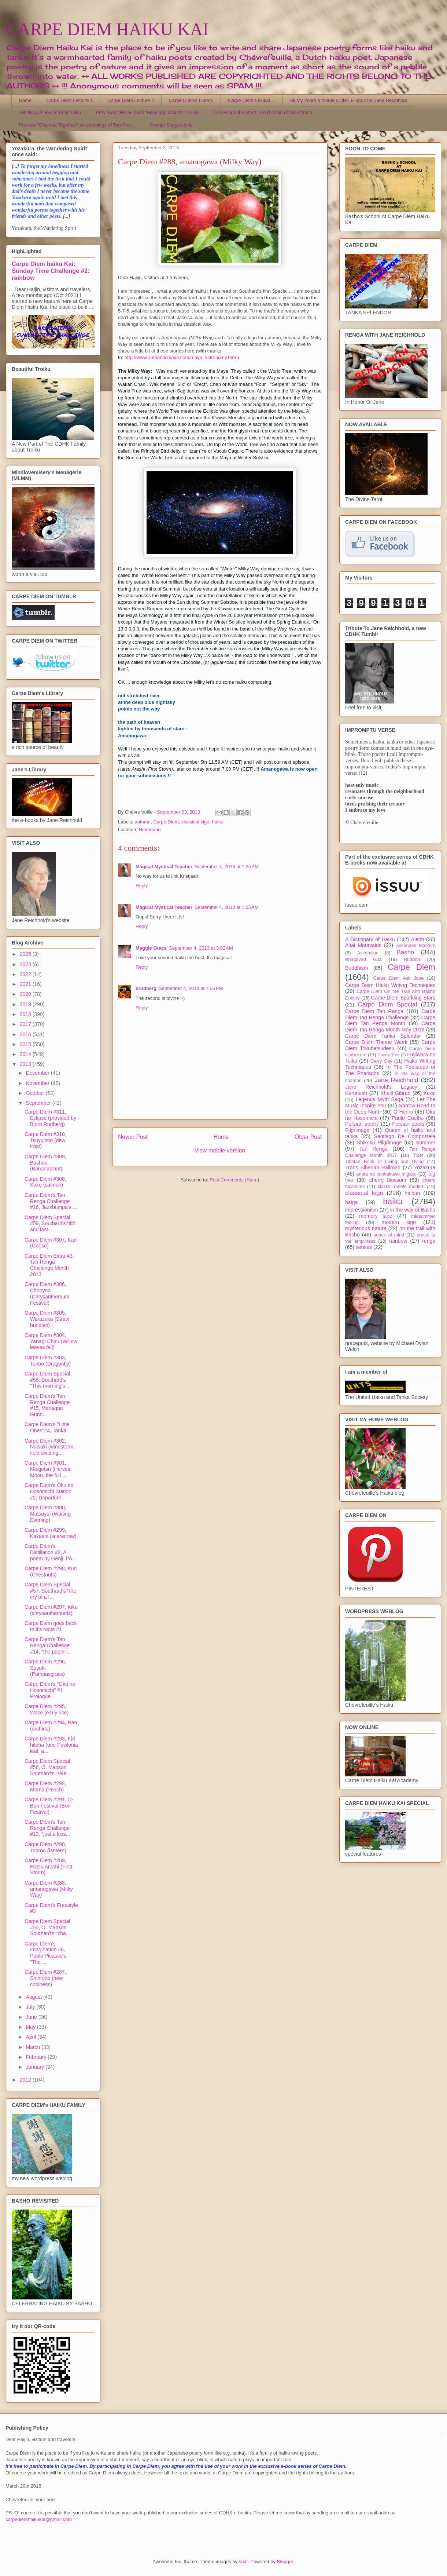 The image size is (447, 2576). Describe the element at coordinates (51, 1745) in the screenshot. I see `Carpe Diem #293, Kiri hitoha (one Pawlonia leaf, a...` at that location.